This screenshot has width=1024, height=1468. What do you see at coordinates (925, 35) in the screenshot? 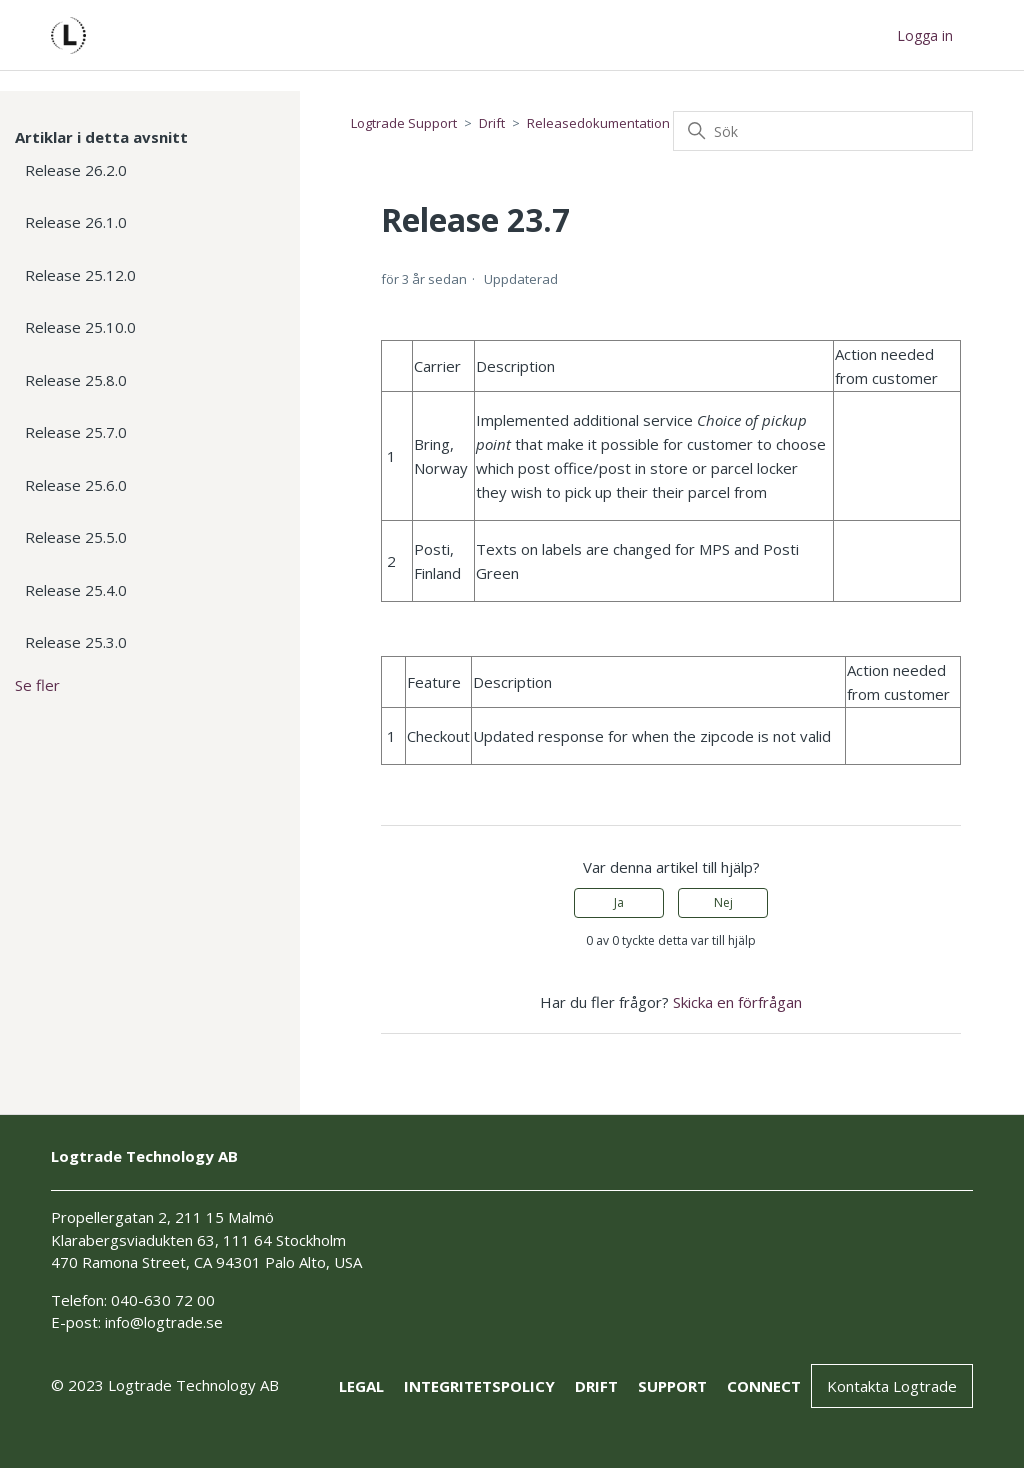
I see `Logga in [button]` at bounding box center [925, 35].